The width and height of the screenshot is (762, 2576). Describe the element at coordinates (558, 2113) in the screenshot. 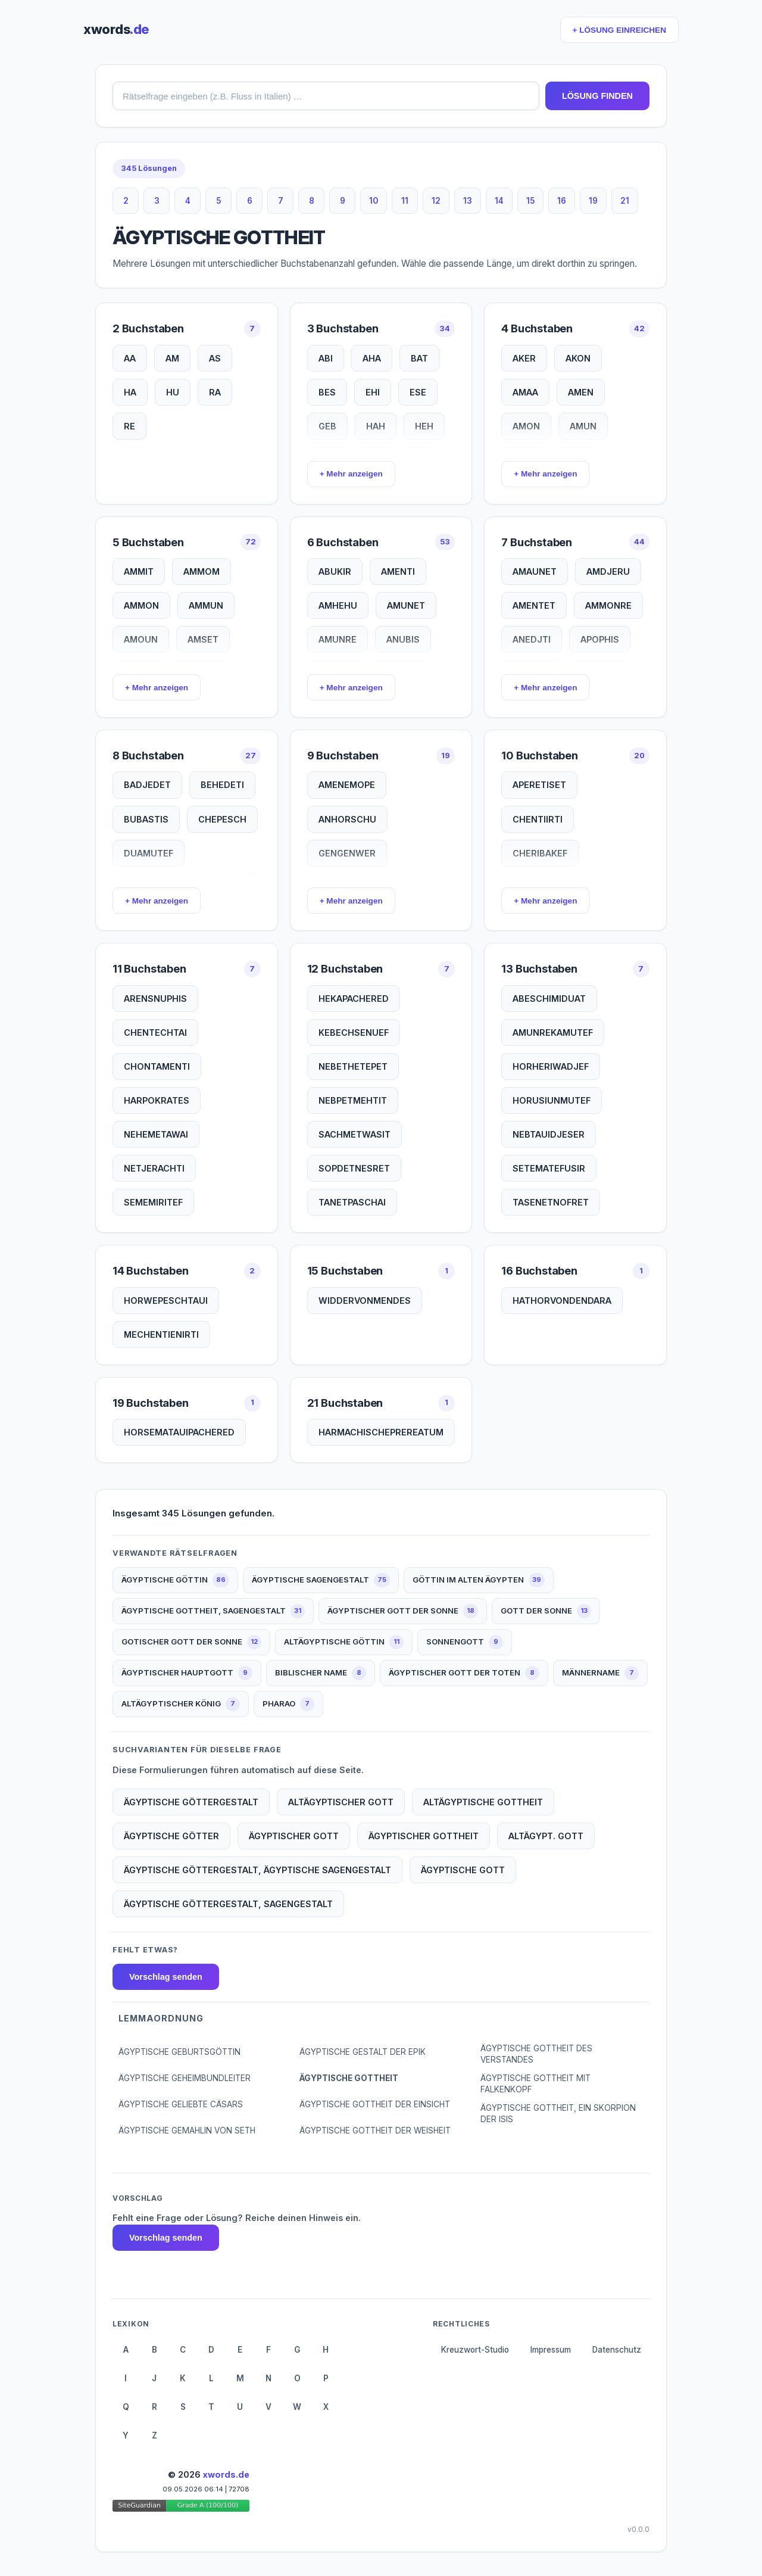

I see `ÄGYPTISCHE GOTTHEIT, EIN SKORPION DER ISIS` at that location.